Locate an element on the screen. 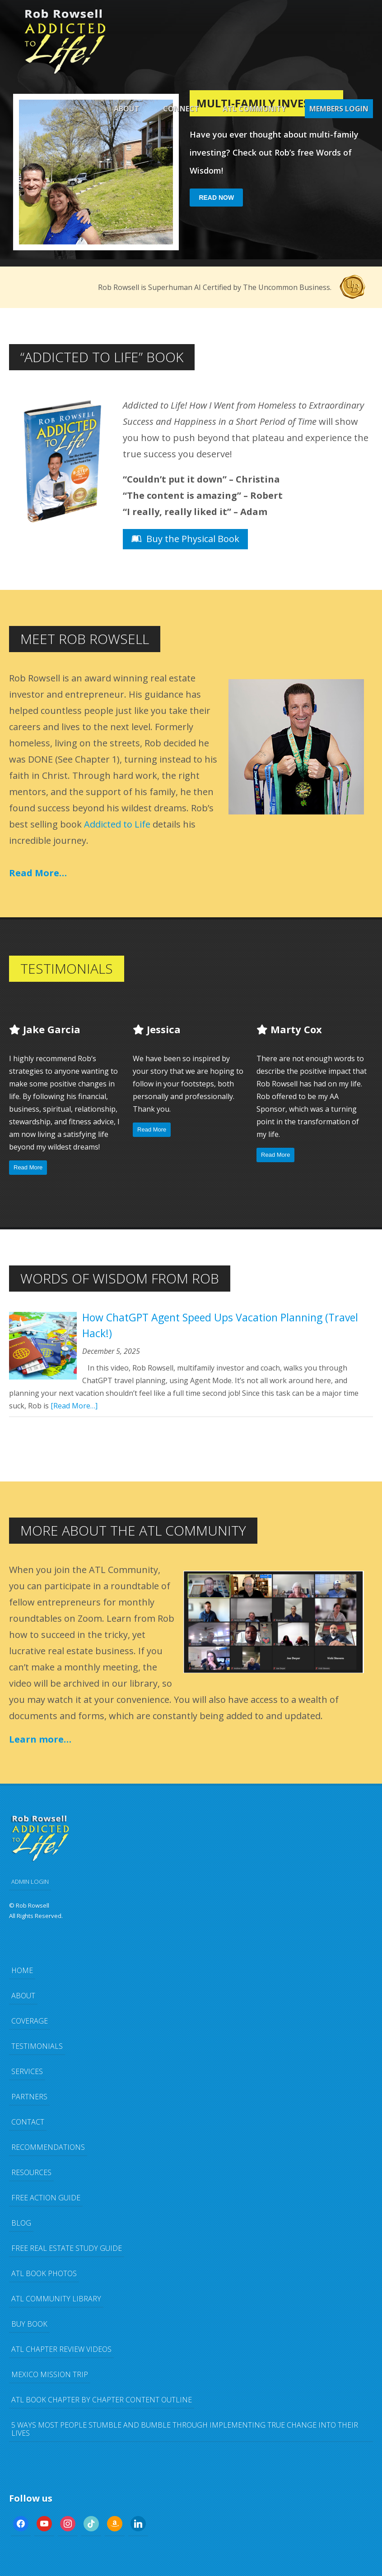 The width and height of the screenshot is (382, 2576). Partners is located at coordinates (29, 2097).